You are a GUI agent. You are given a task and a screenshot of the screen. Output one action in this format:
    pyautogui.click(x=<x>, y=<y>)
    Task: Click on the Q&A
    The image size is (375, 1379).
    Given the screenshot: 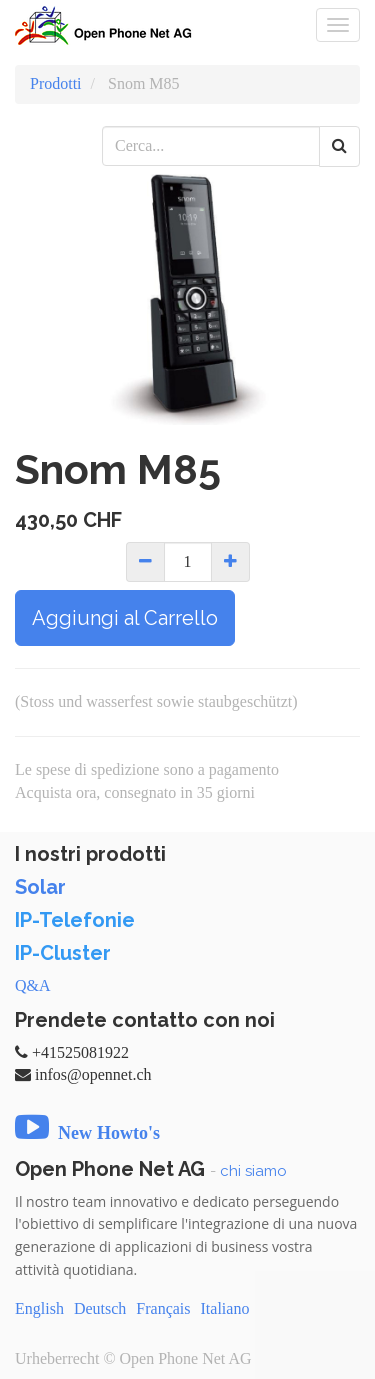 What is the action you would take?
    pyautogui.click(x=33, y=985)
    